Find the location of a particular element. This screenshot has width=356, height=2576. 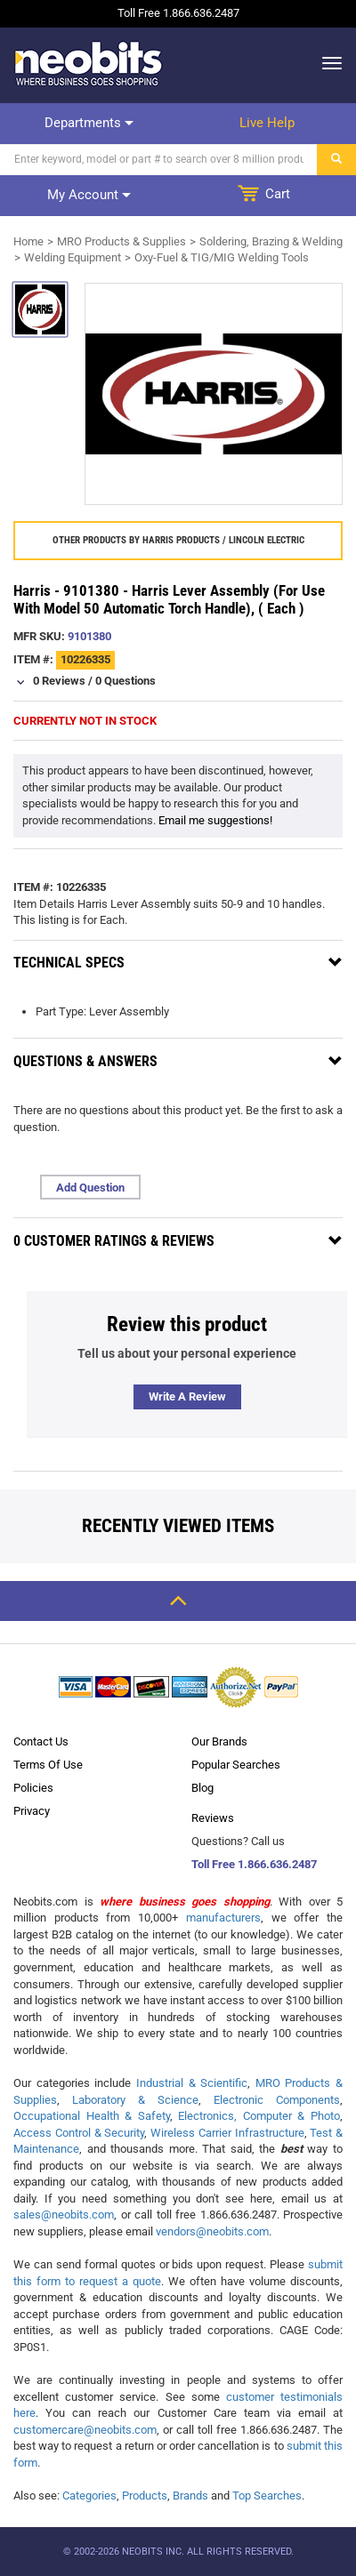

manufacturers is located at coordinates (223, 1917).